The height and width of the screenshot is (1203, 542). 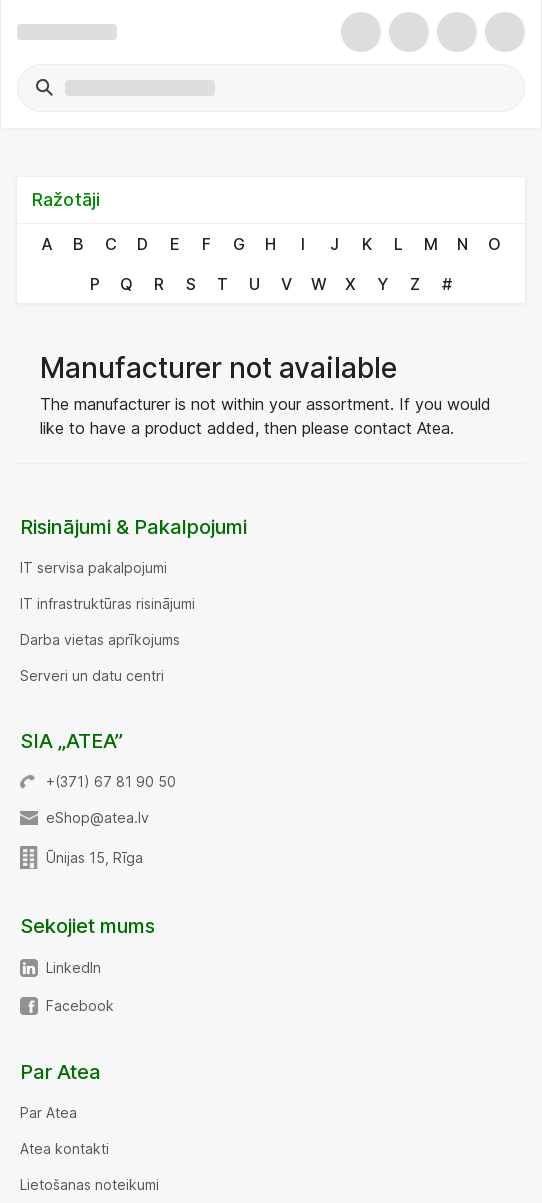 I want to click on N [link], so click(x=462, y=244).